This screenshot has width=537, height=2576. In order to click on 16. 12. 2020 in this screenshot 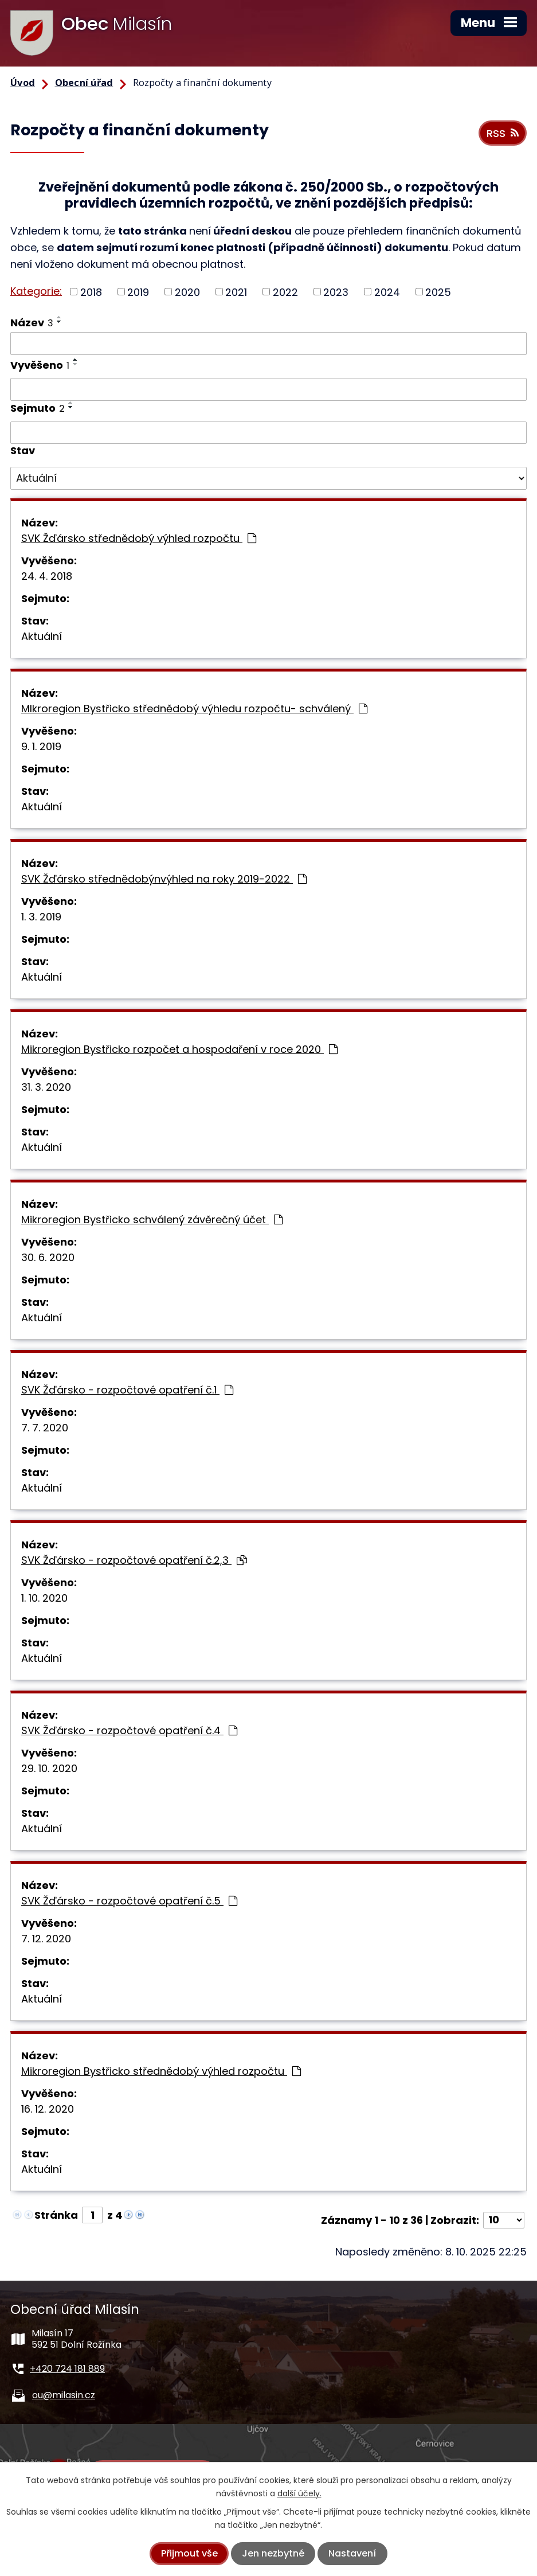, I will do `click(47, 2109)`.